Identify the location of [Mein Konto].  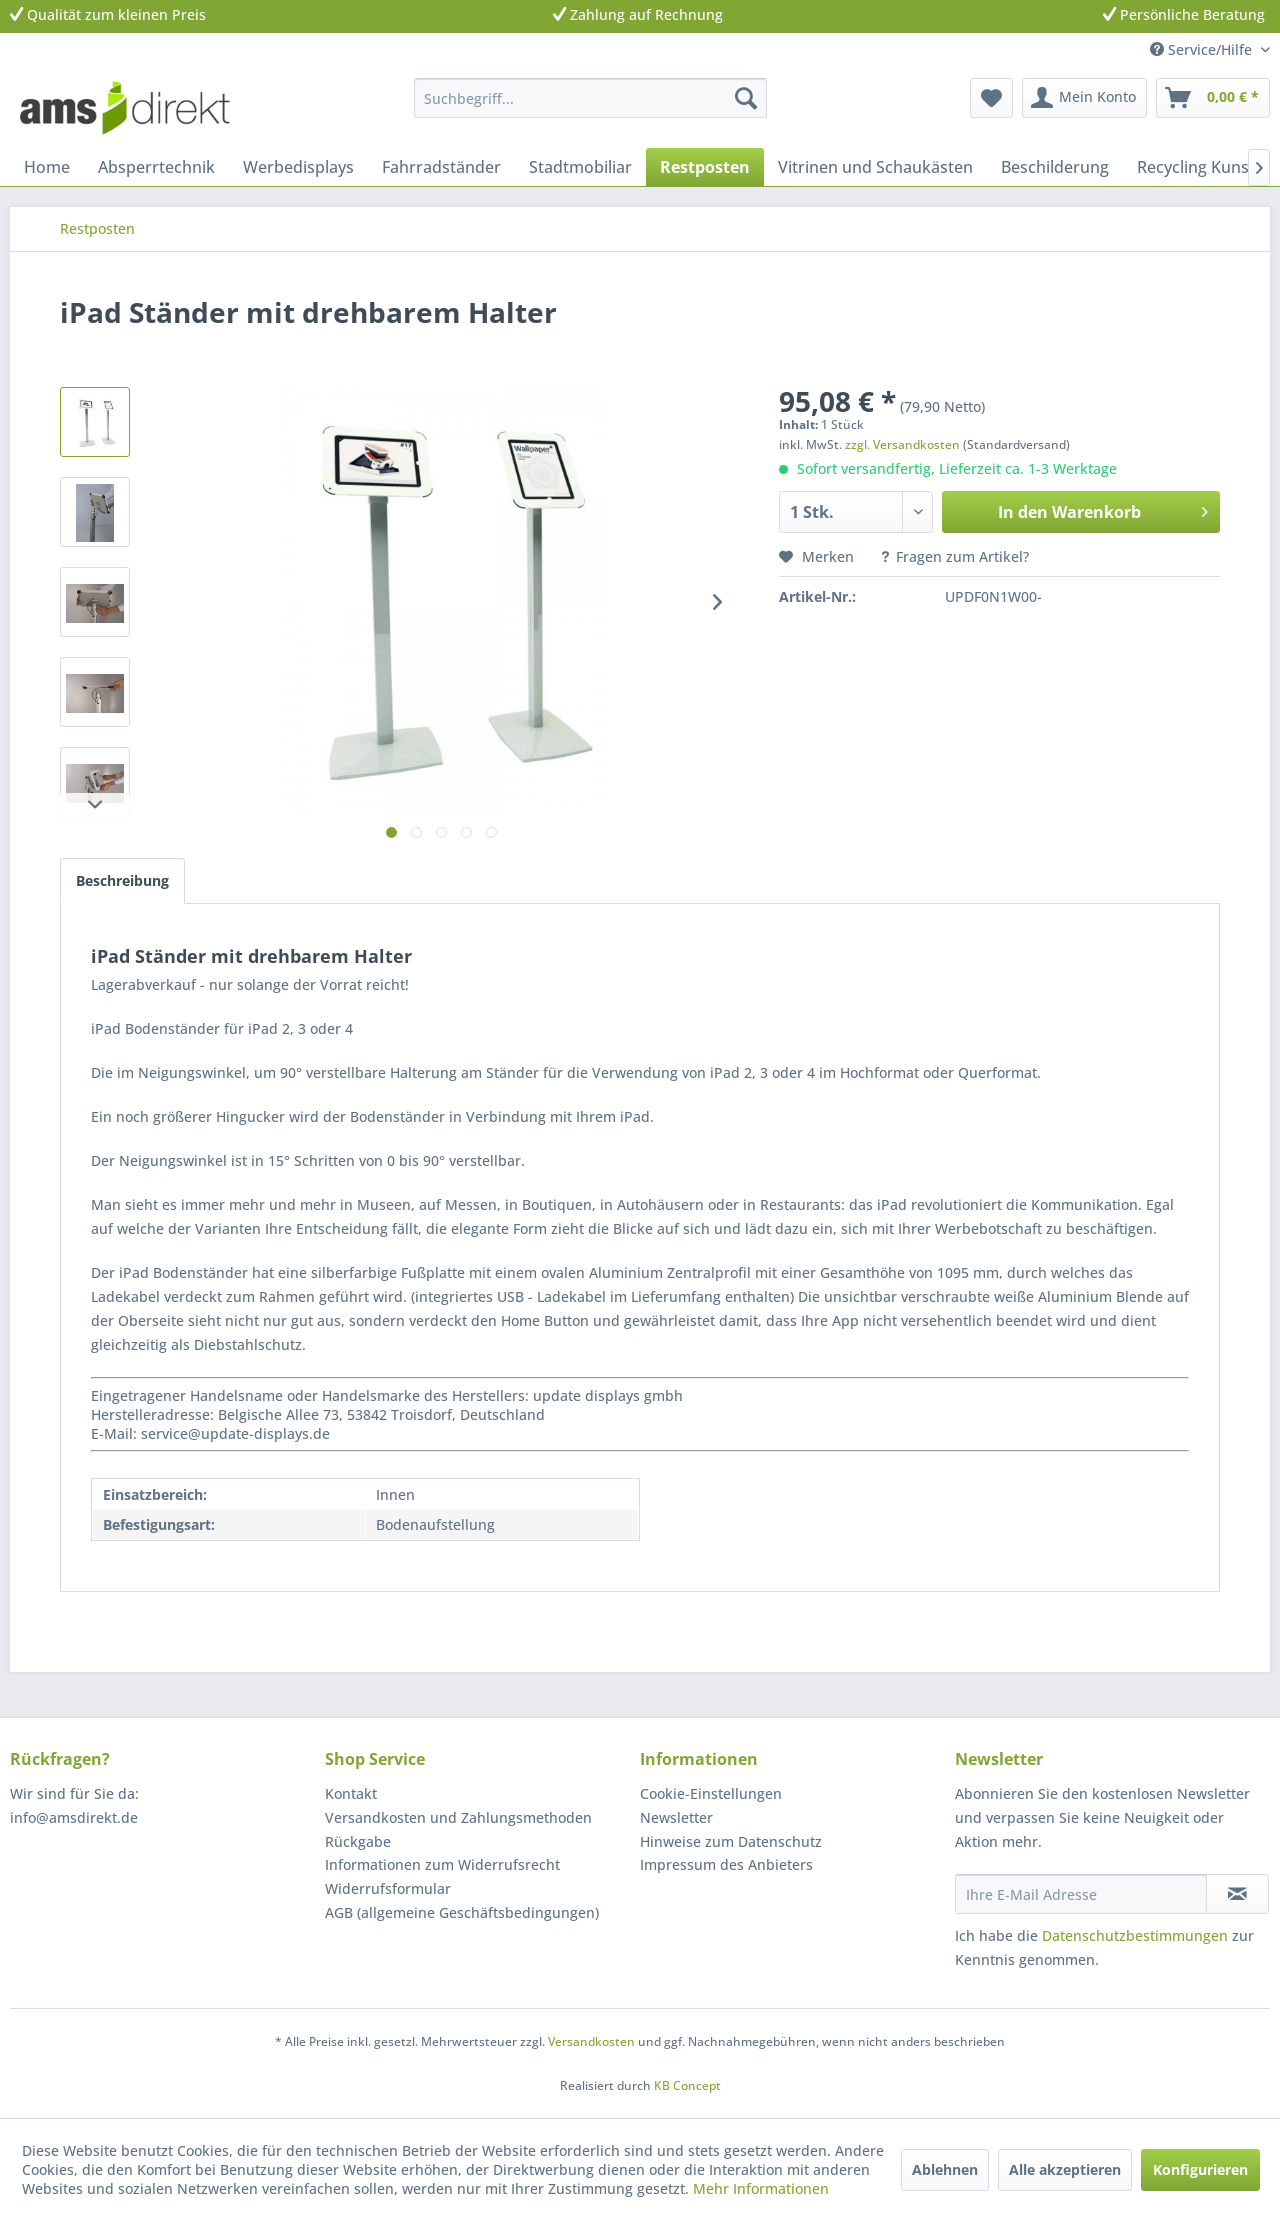
(1084, 98).